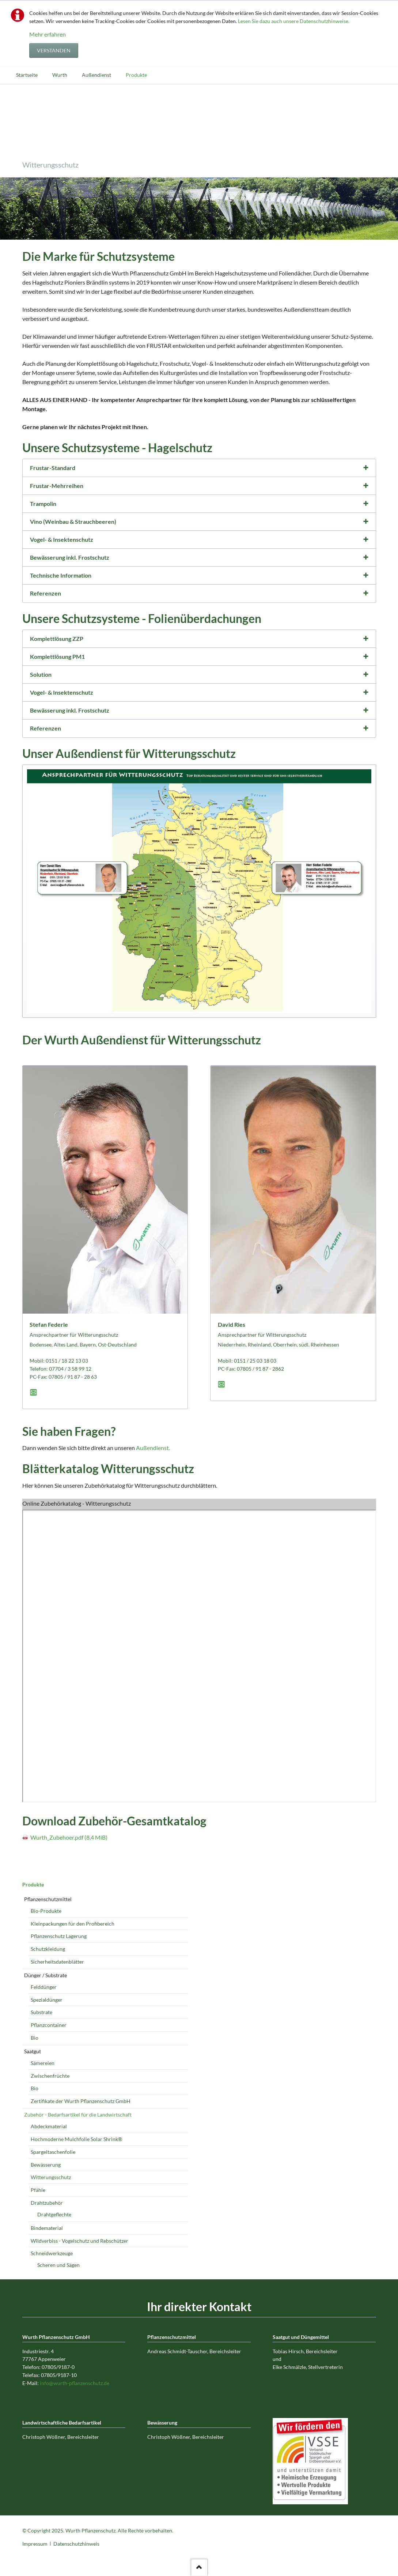  What do you see at coordinates (35, 2544) in the screenshot?
I see `Impressum` at bounding box center [35, 2544].